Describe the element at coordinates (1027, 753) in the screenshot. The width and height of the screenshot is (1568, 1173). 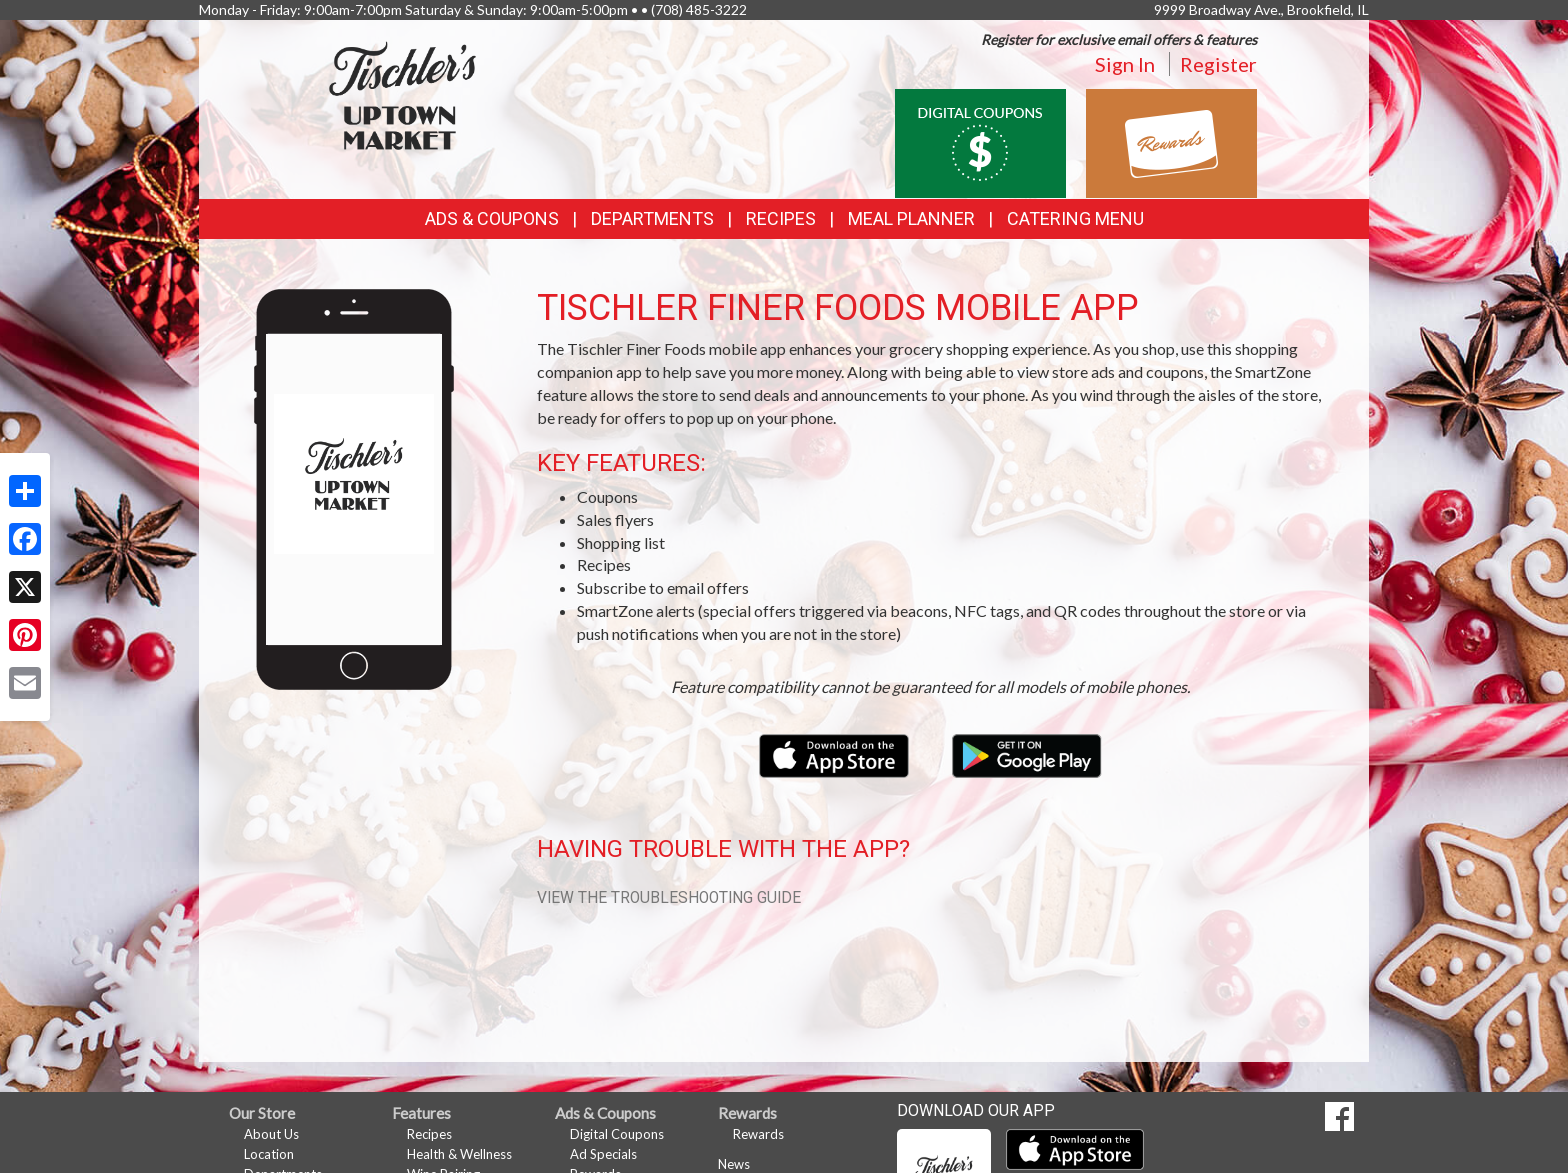
I see `[Download our mobile app from Google Play]` at that location.